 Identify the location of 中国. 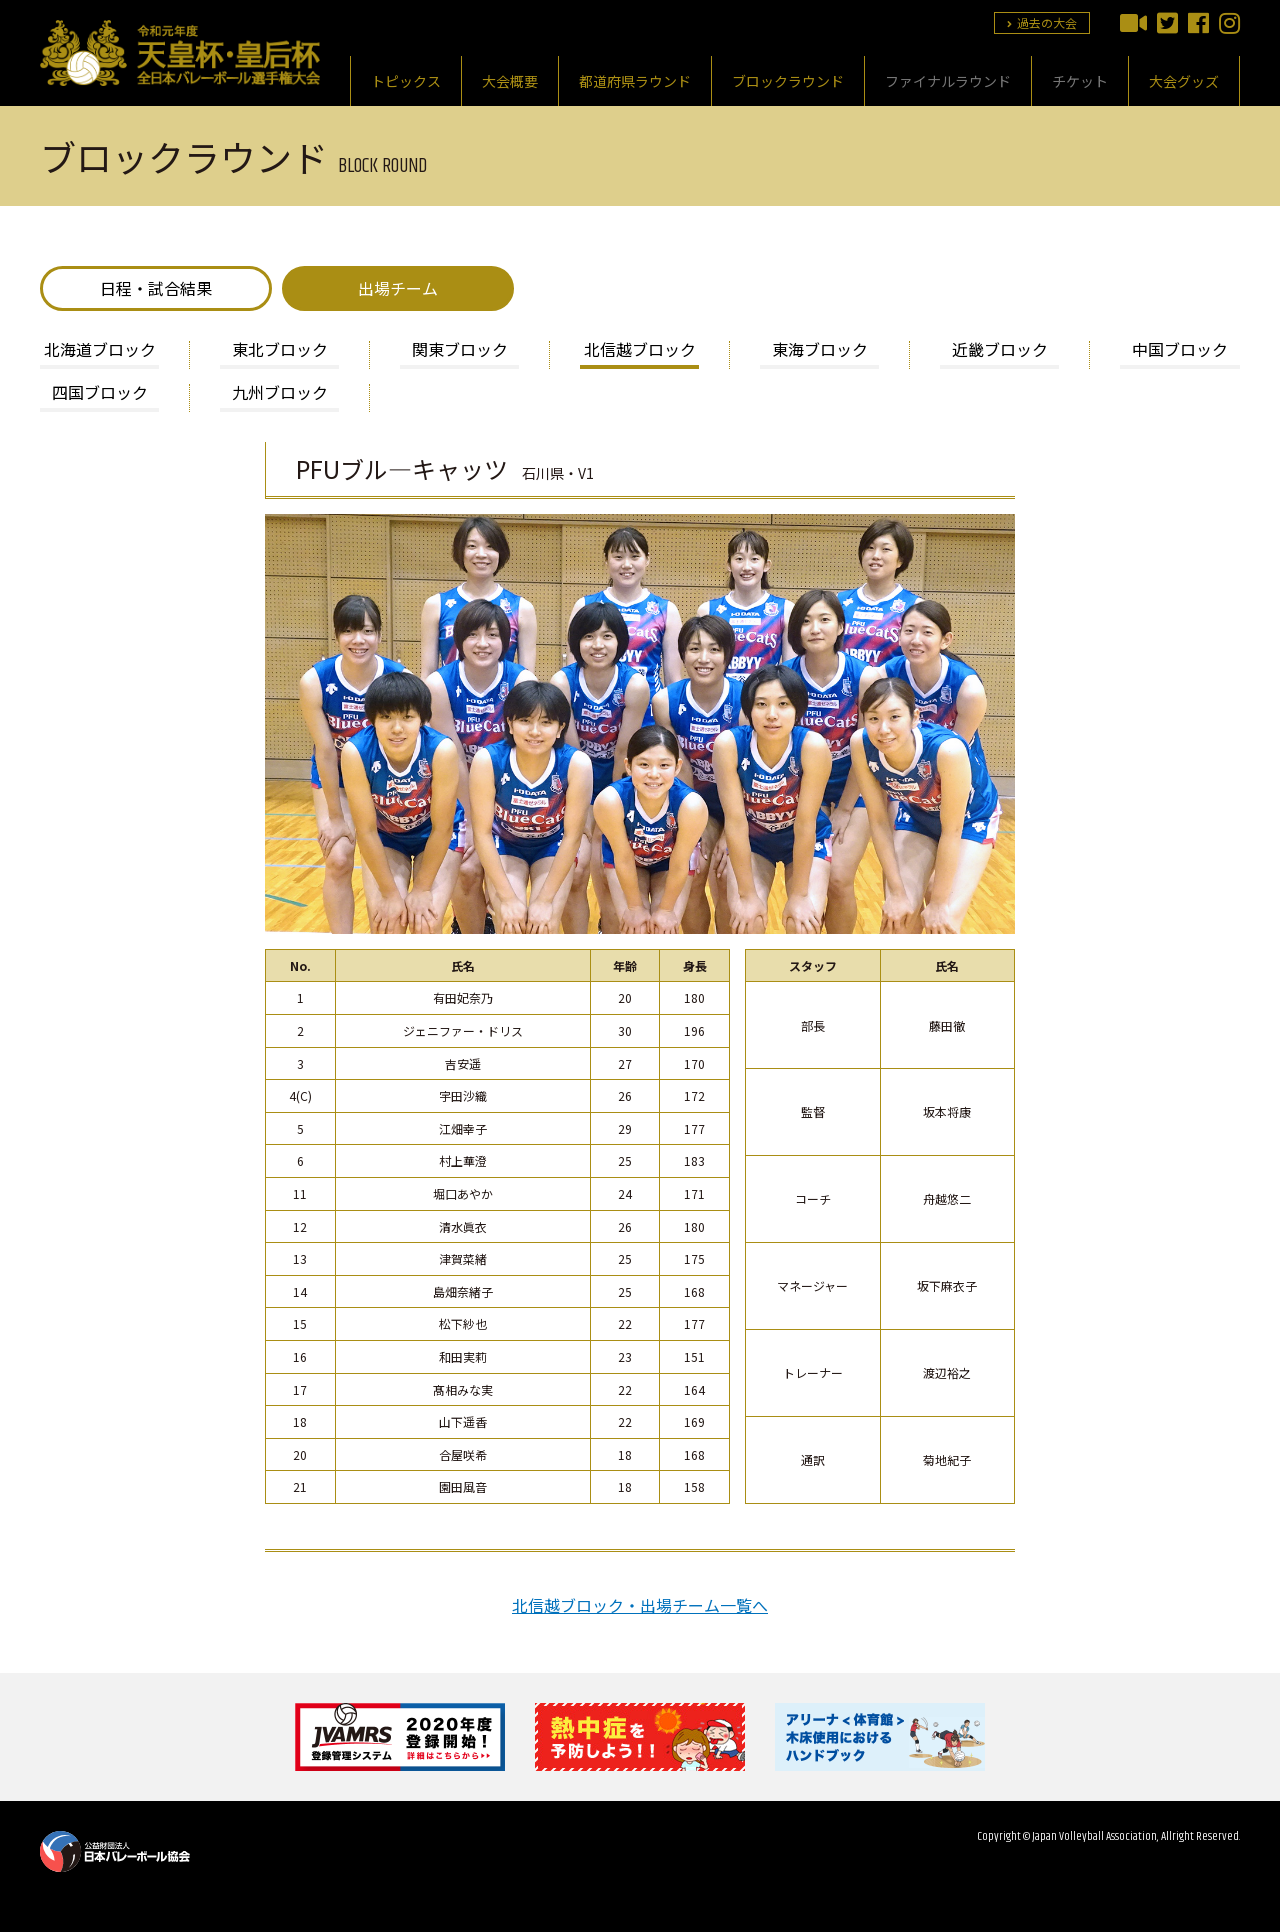
(1180, 351).